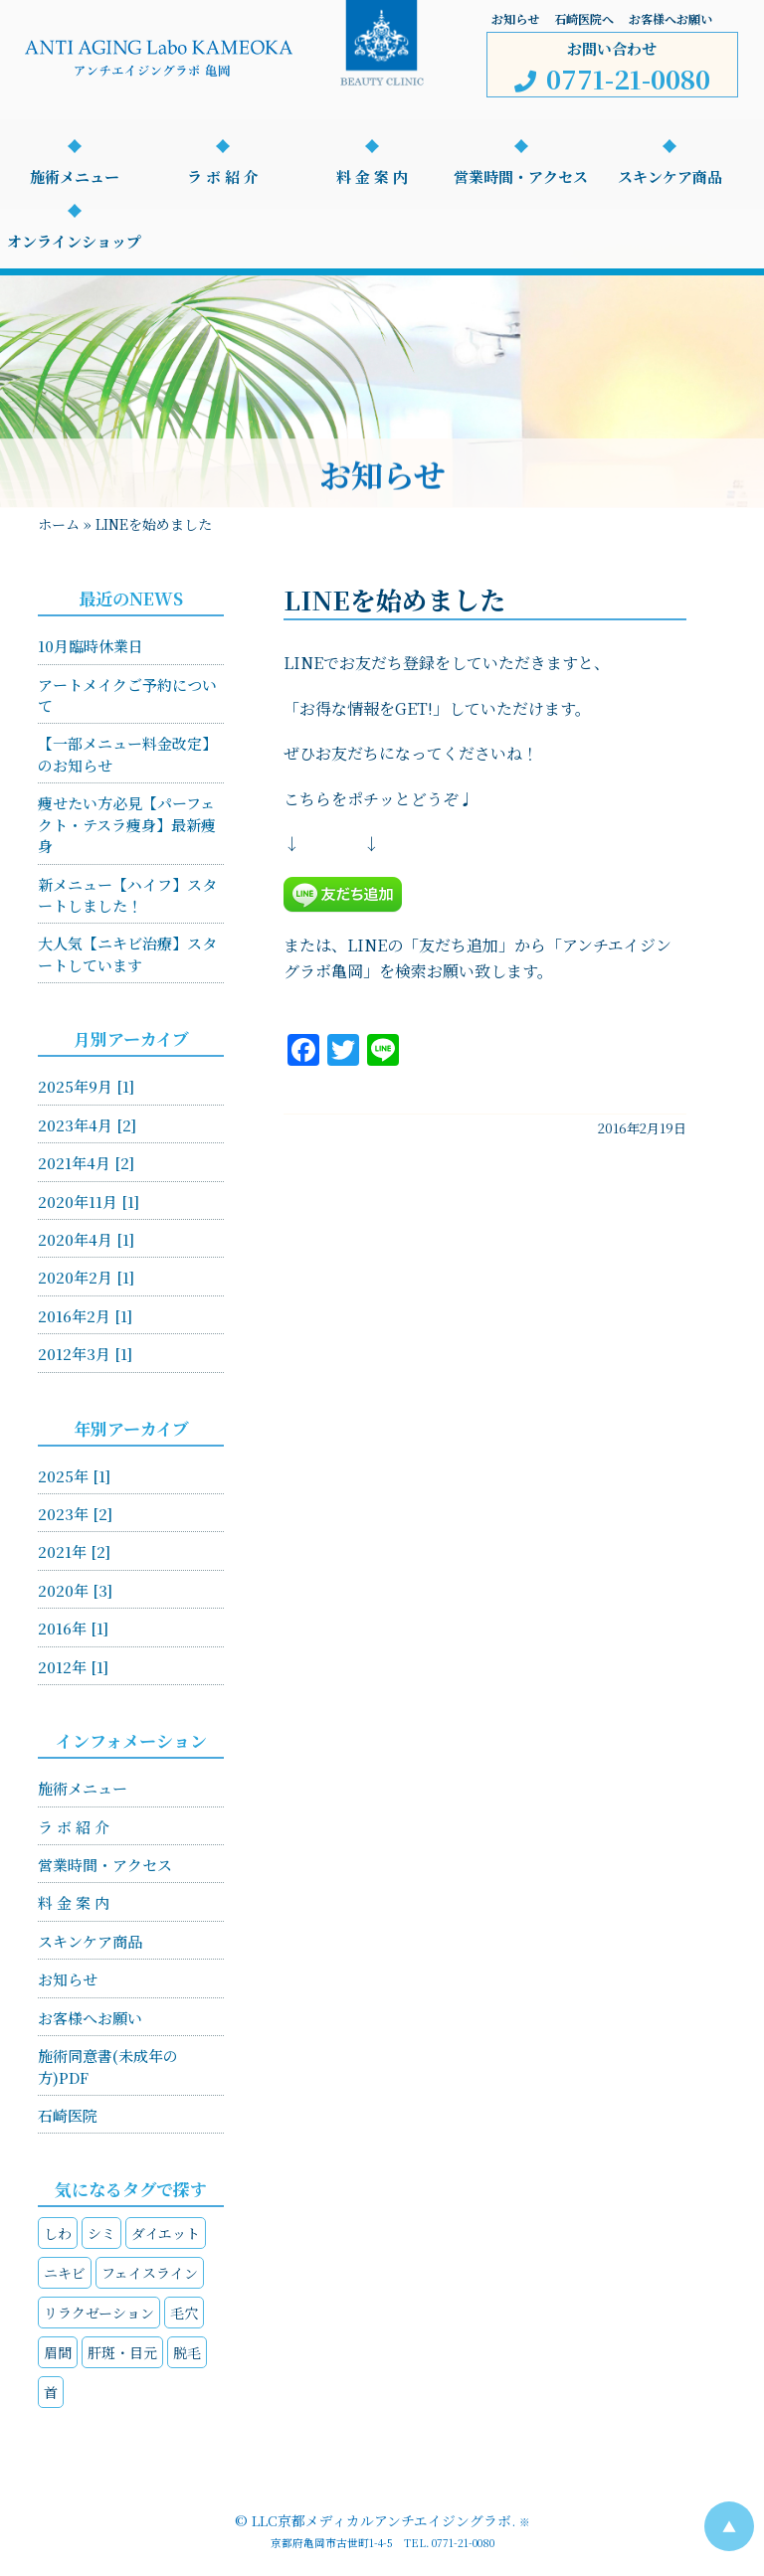 The image size is (764, 2576). Describe the element at coordinates (521, 176) in the screenshot. I see `営業時間・アクセス` at that location.